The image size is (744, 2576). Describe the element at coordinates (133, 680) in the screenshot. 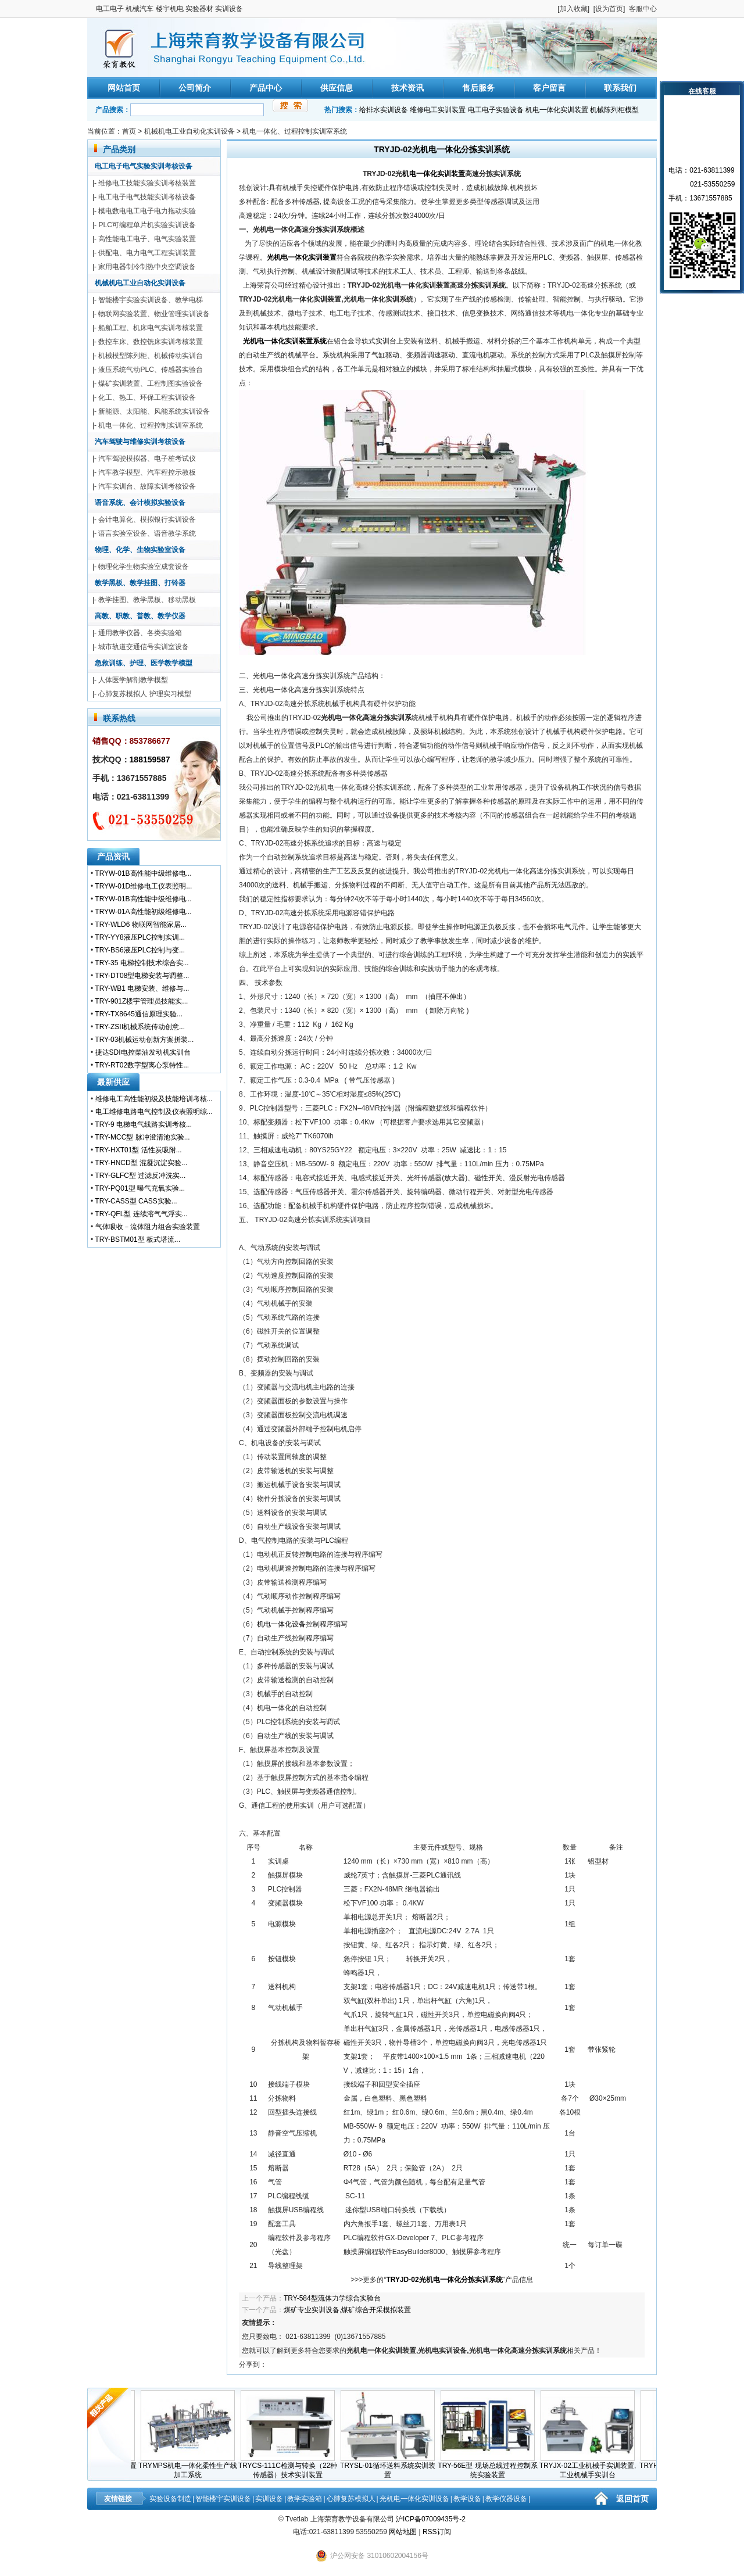

I see `人体医学解剖教学模型` at that location.